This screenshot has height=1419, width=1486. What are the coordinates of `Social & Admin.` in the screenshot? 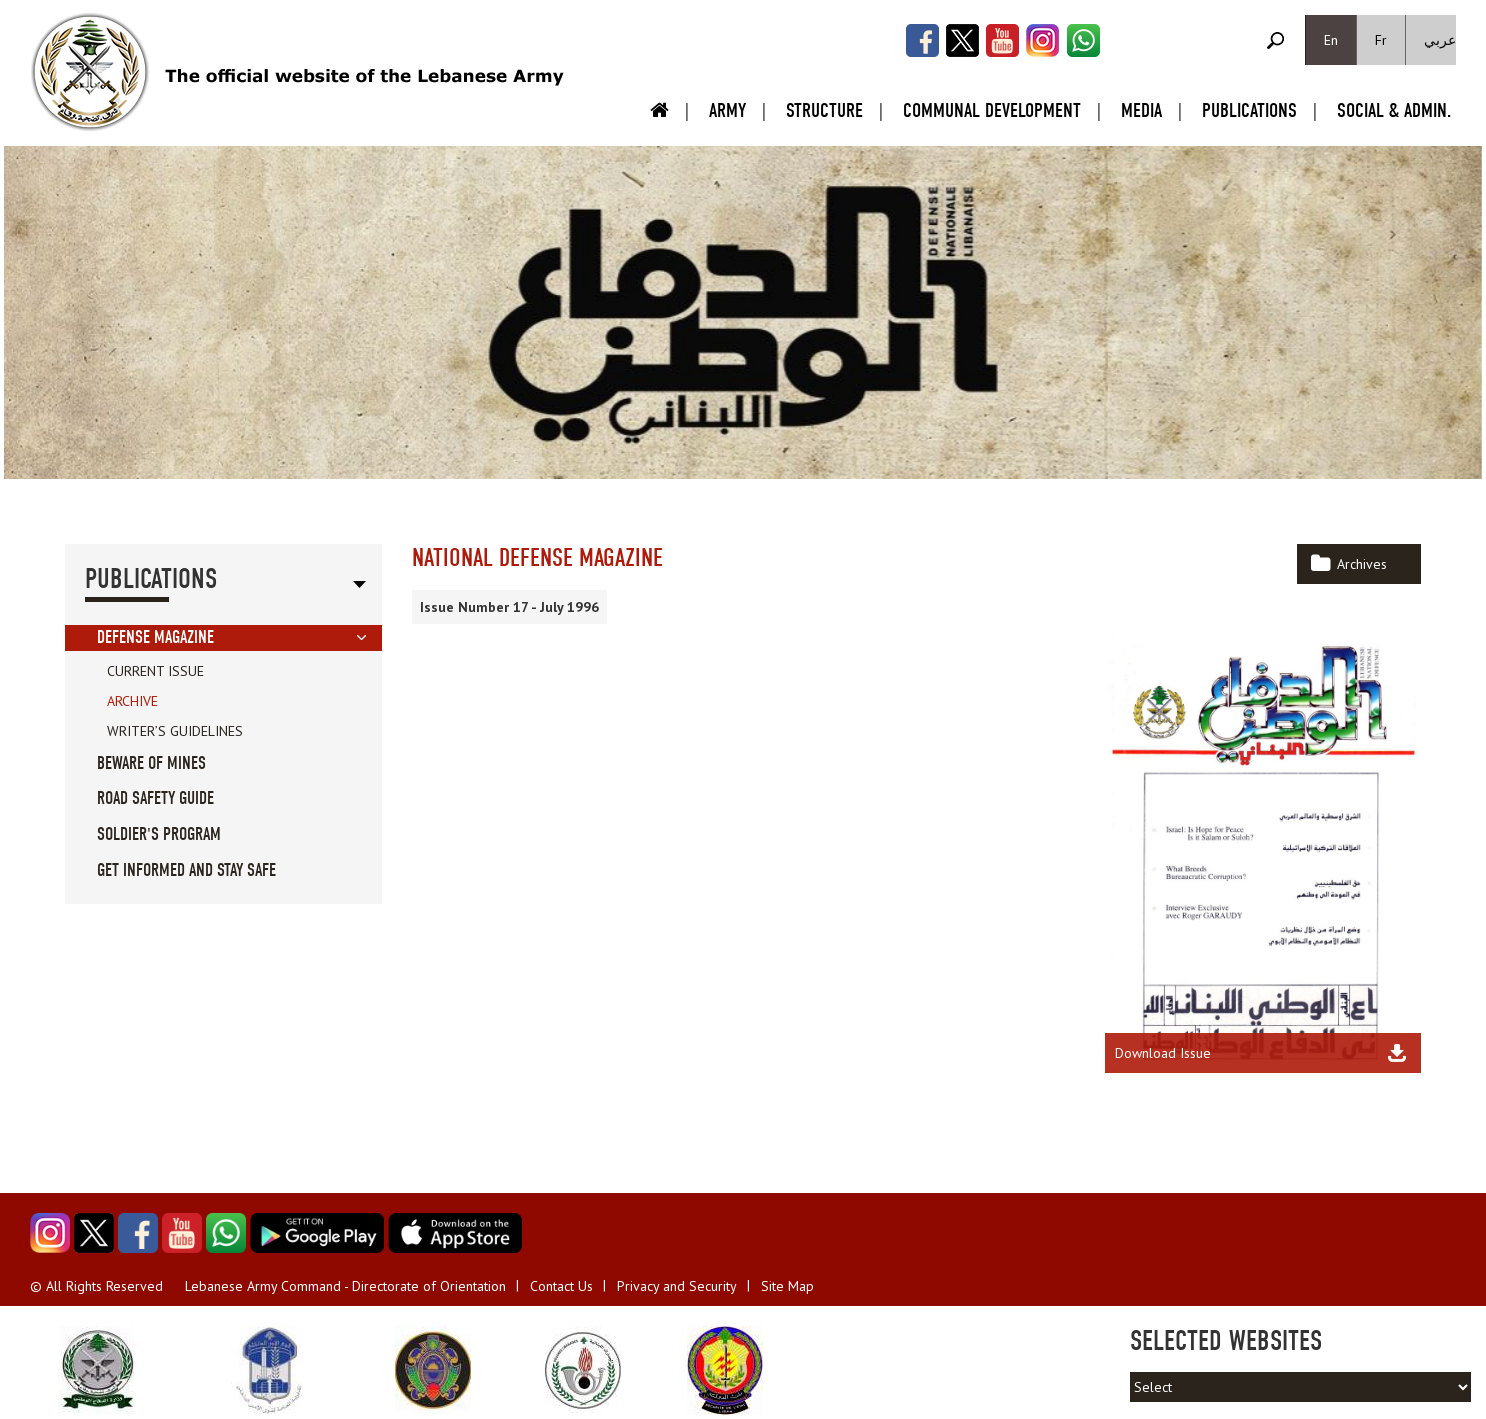 It's located at (1394, 110).